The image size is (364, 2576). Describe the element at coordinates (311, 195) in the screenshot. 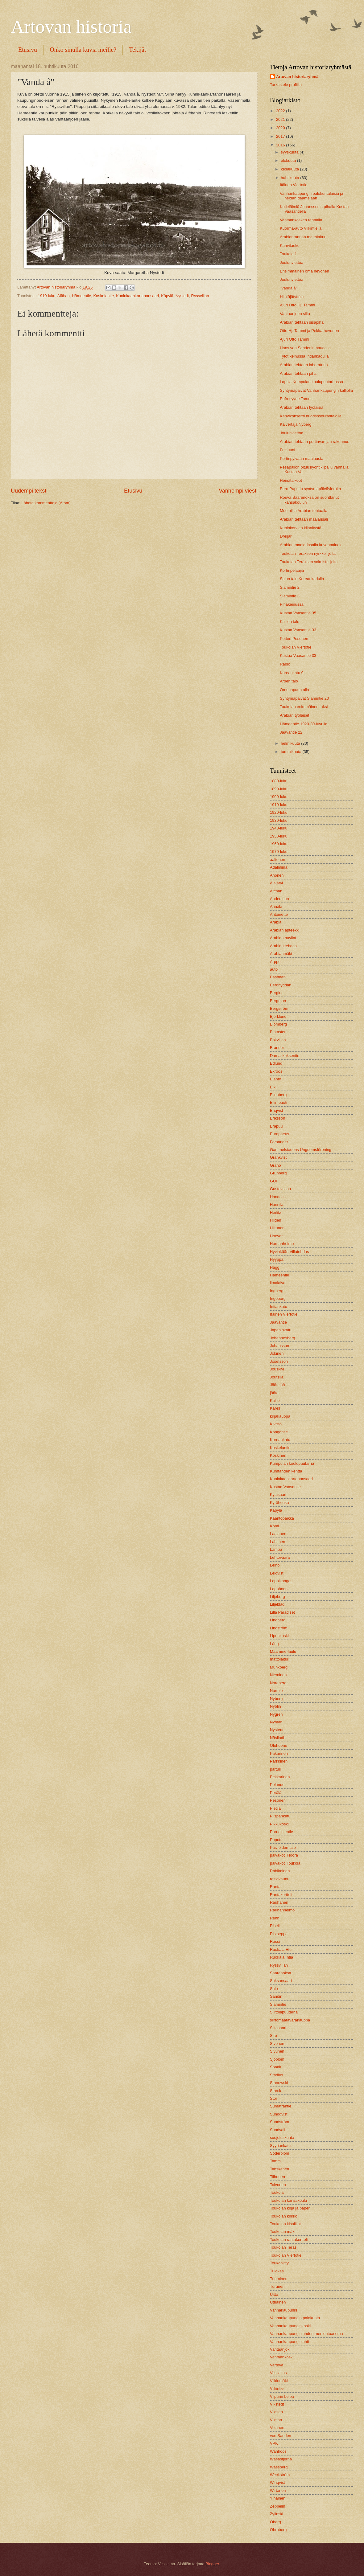

I see `Vanhankaupungin palokuntalaisia ja heidän daamejaan` at that location.